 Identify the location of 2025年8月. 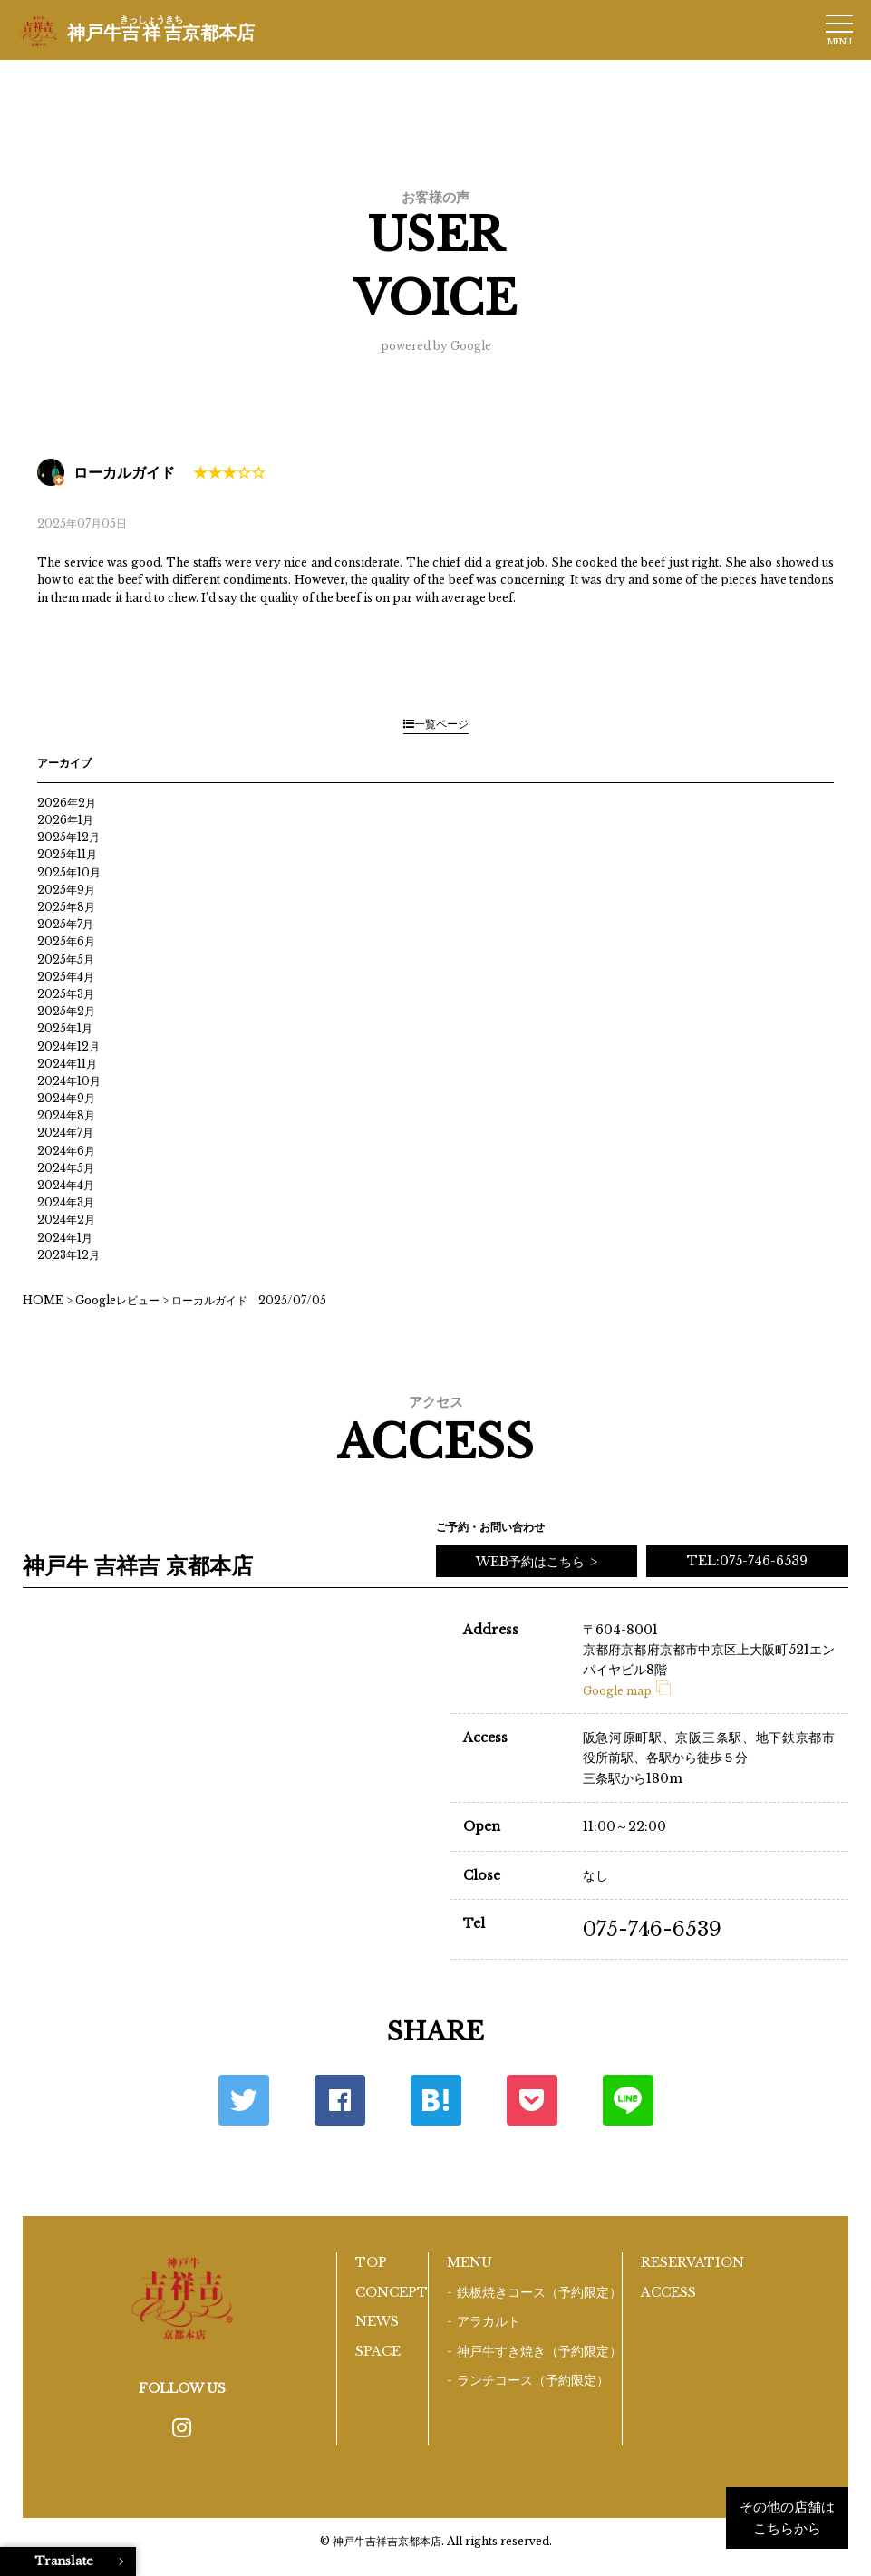
(66, 907).